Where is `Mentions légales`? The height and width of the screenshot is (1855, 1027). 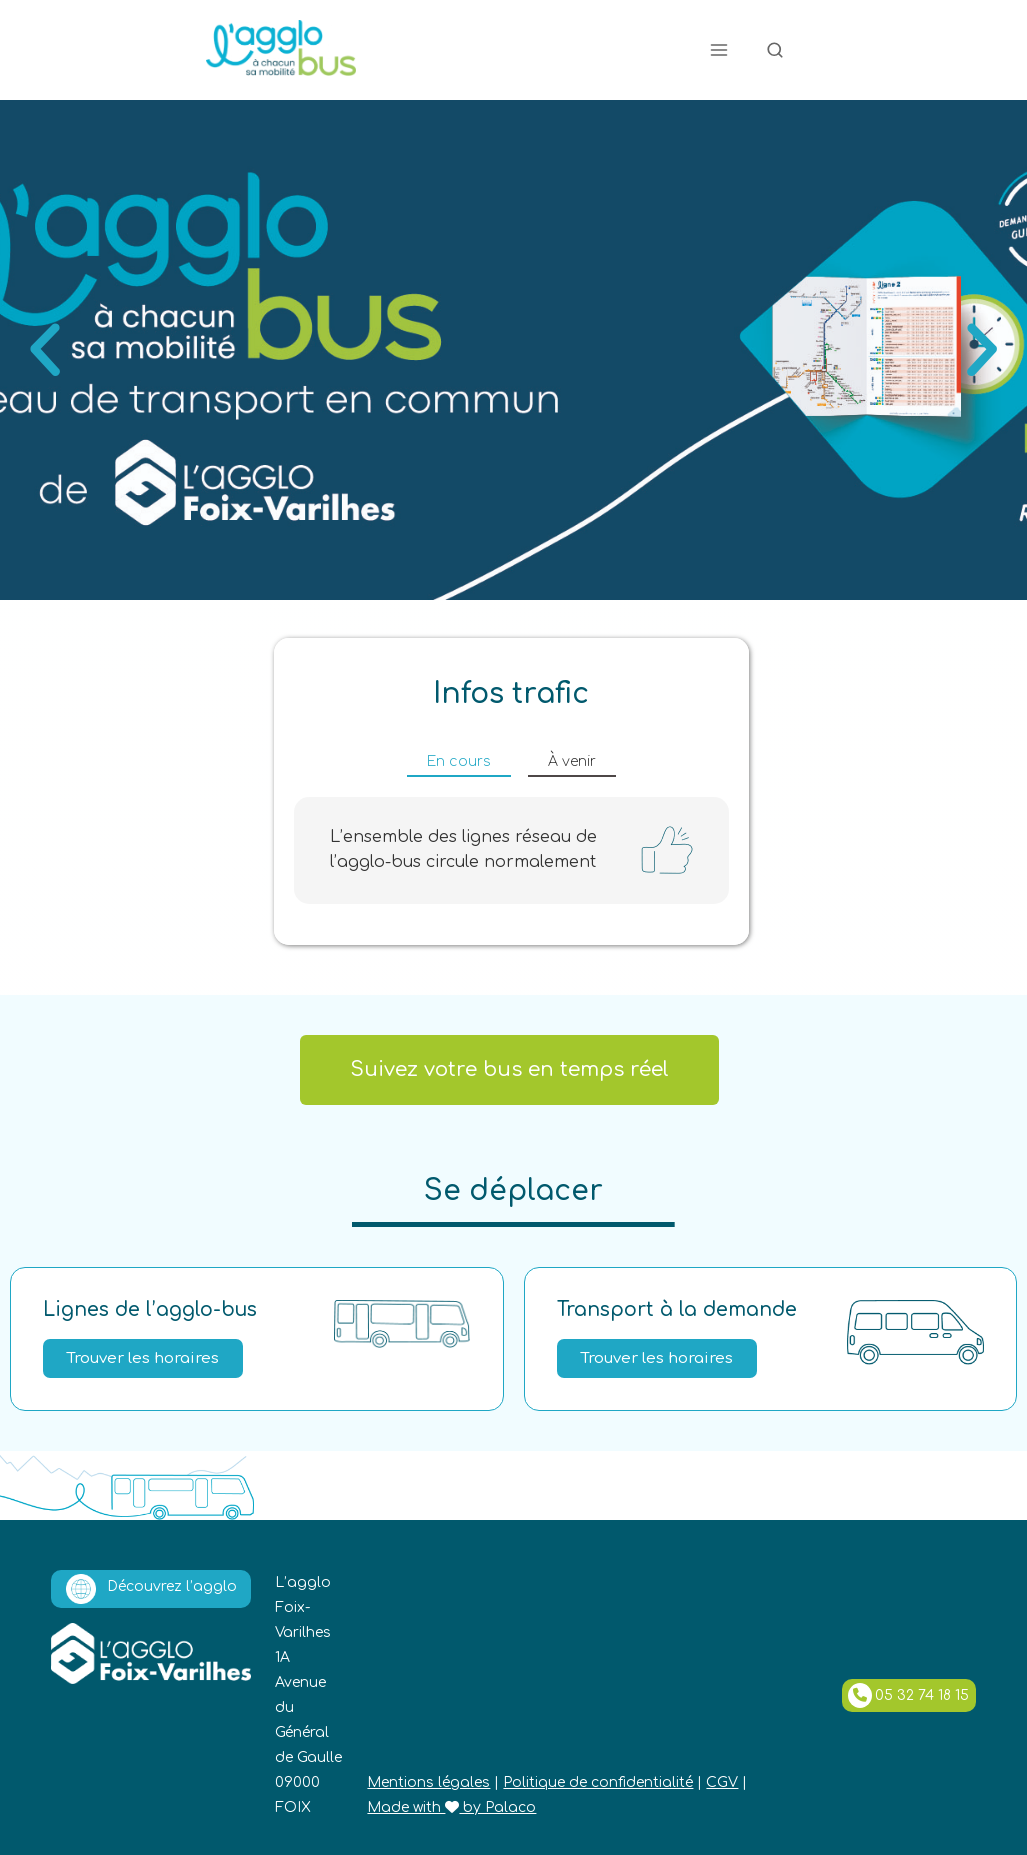
Mentions légales is located at coordinates (428, 1782).